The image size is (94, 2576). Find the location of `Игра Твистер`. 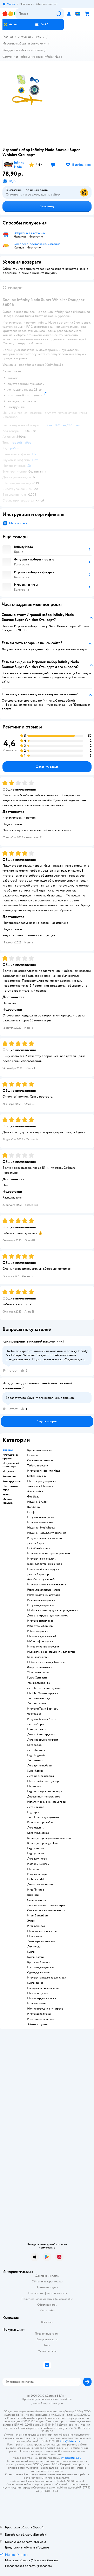

Игра Твистер is located at coordinates (35, 1889).